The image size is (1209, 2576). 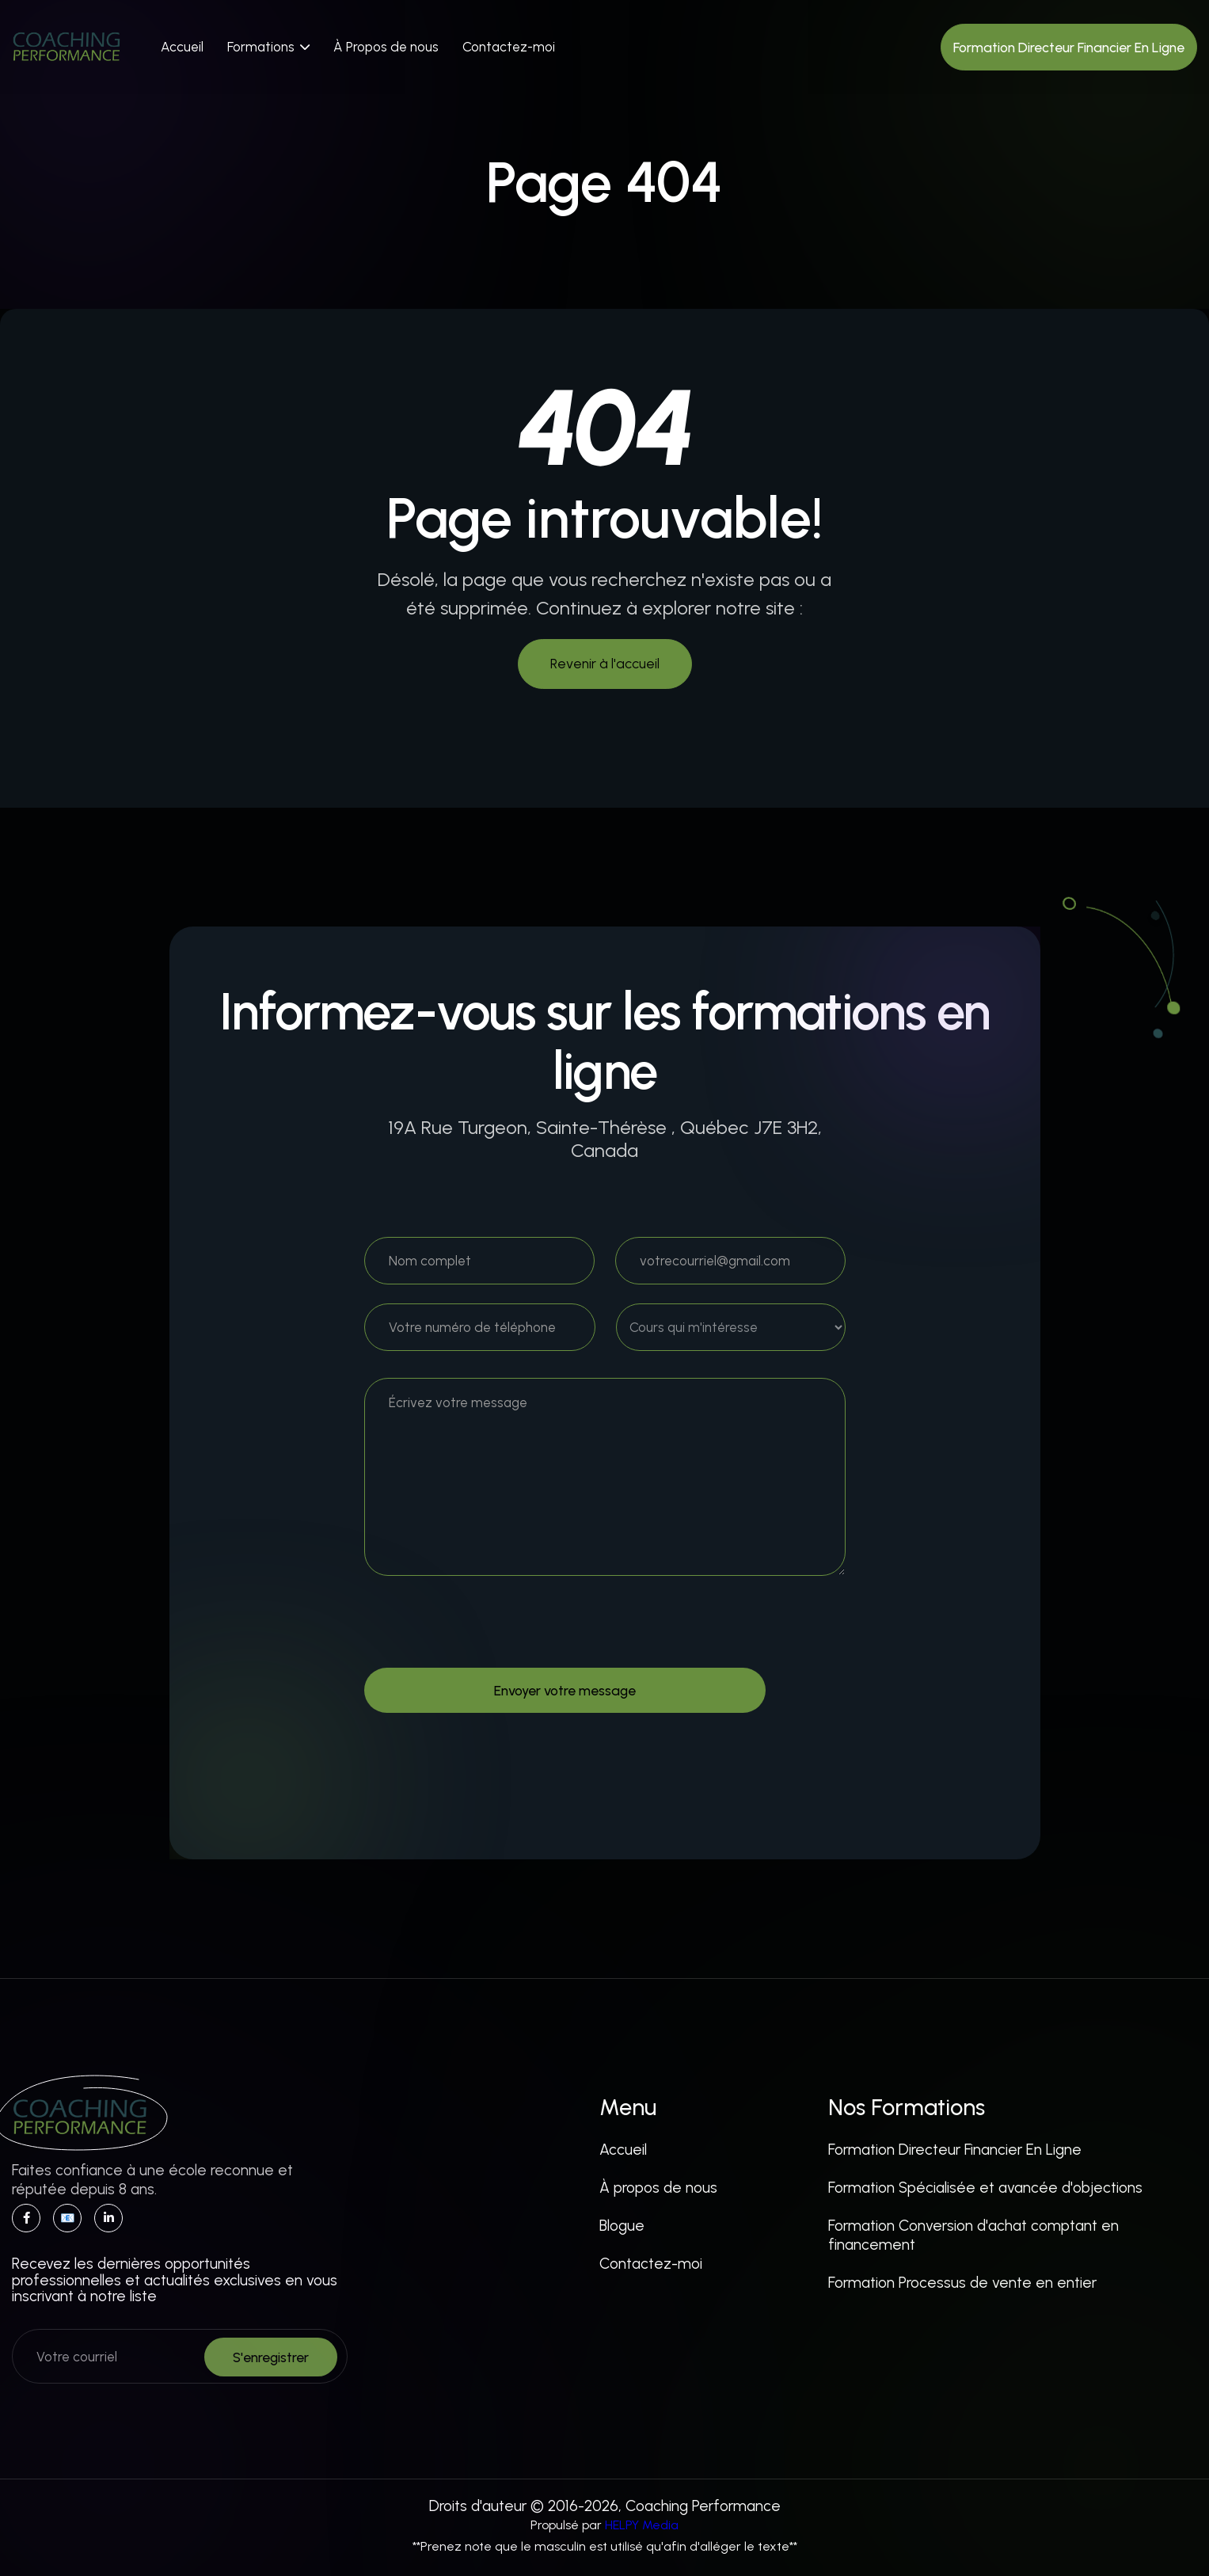 I want to click on Formation Spécialisée et avancée d'objections, so click(x=985, y=2187).